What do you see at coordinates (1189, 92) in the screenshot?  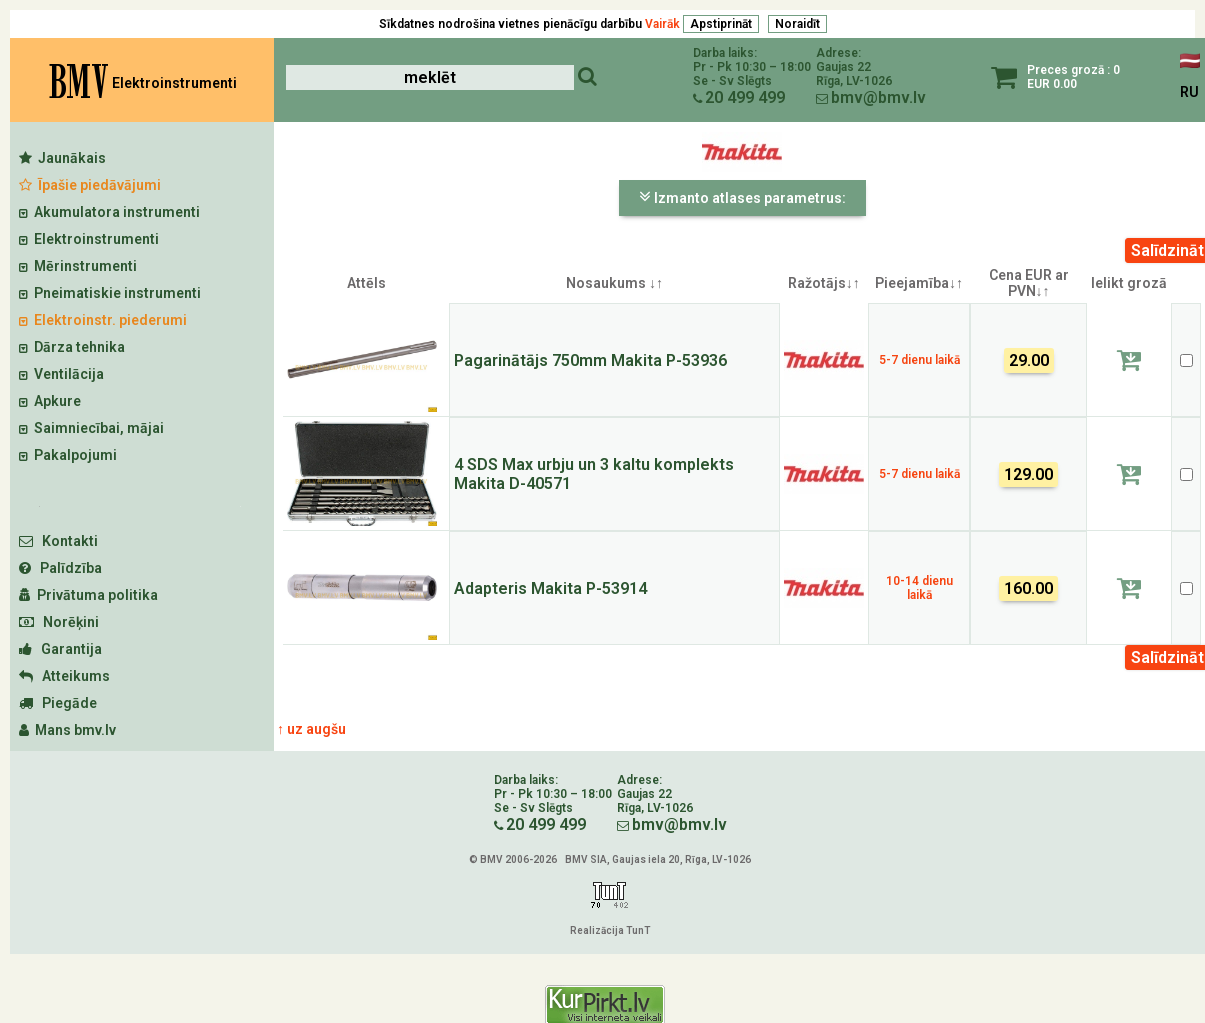 I see `RU` at bounding box center [1189, 92].